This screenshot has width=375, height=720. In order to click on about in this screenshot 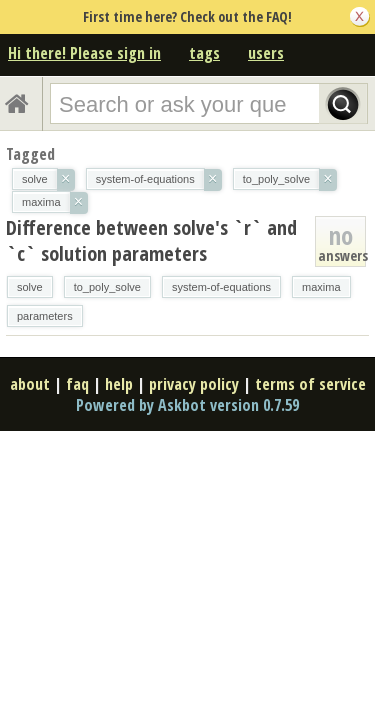, I will do `click(30, 384)`.